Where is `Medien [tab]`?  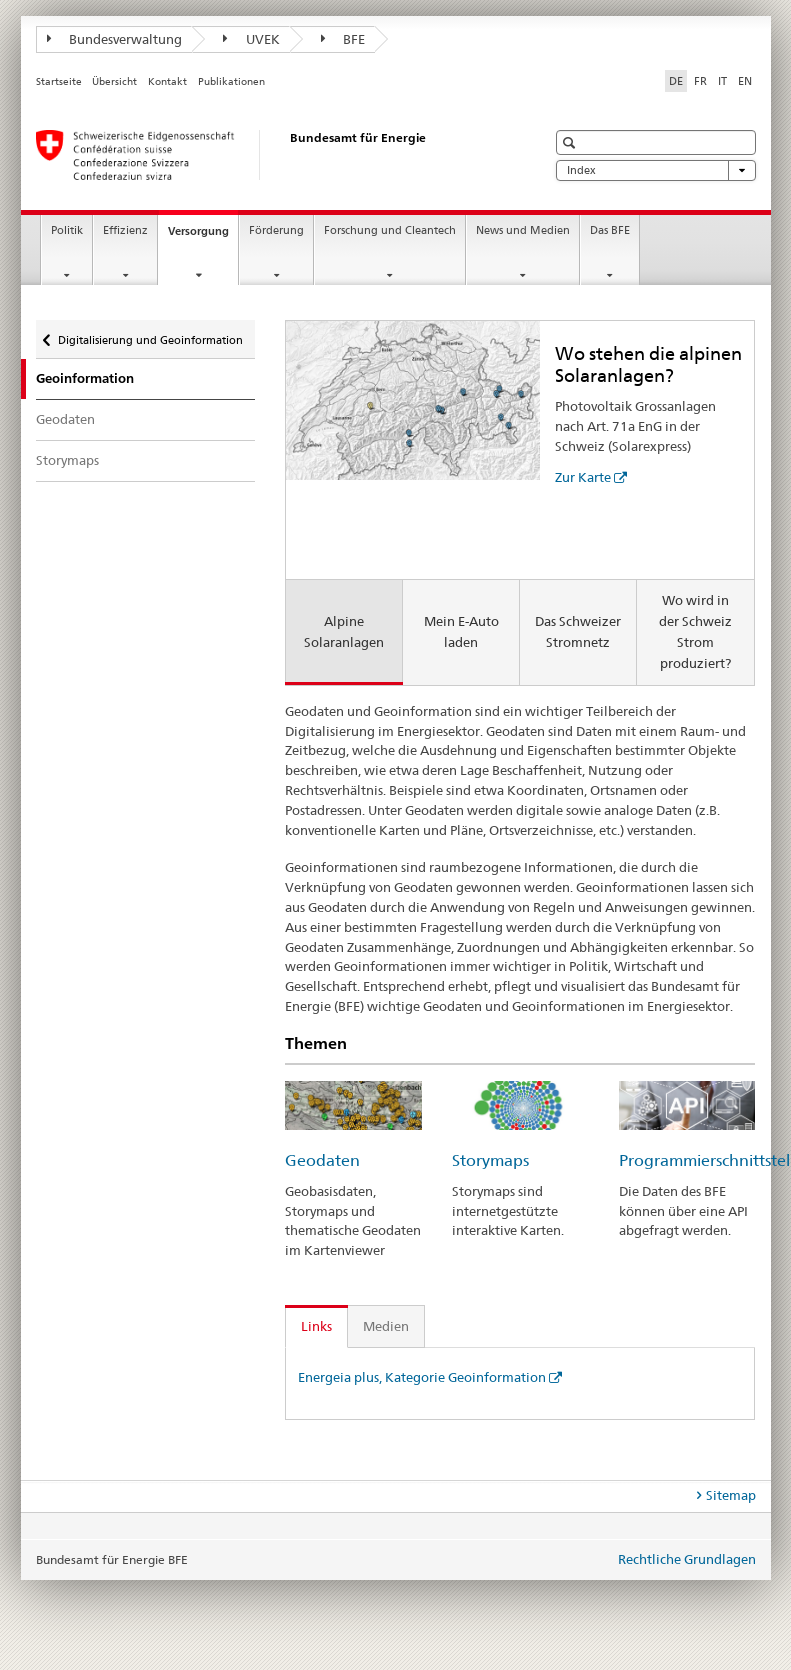
Medien [tab] is located at coordinates (386, 1326).